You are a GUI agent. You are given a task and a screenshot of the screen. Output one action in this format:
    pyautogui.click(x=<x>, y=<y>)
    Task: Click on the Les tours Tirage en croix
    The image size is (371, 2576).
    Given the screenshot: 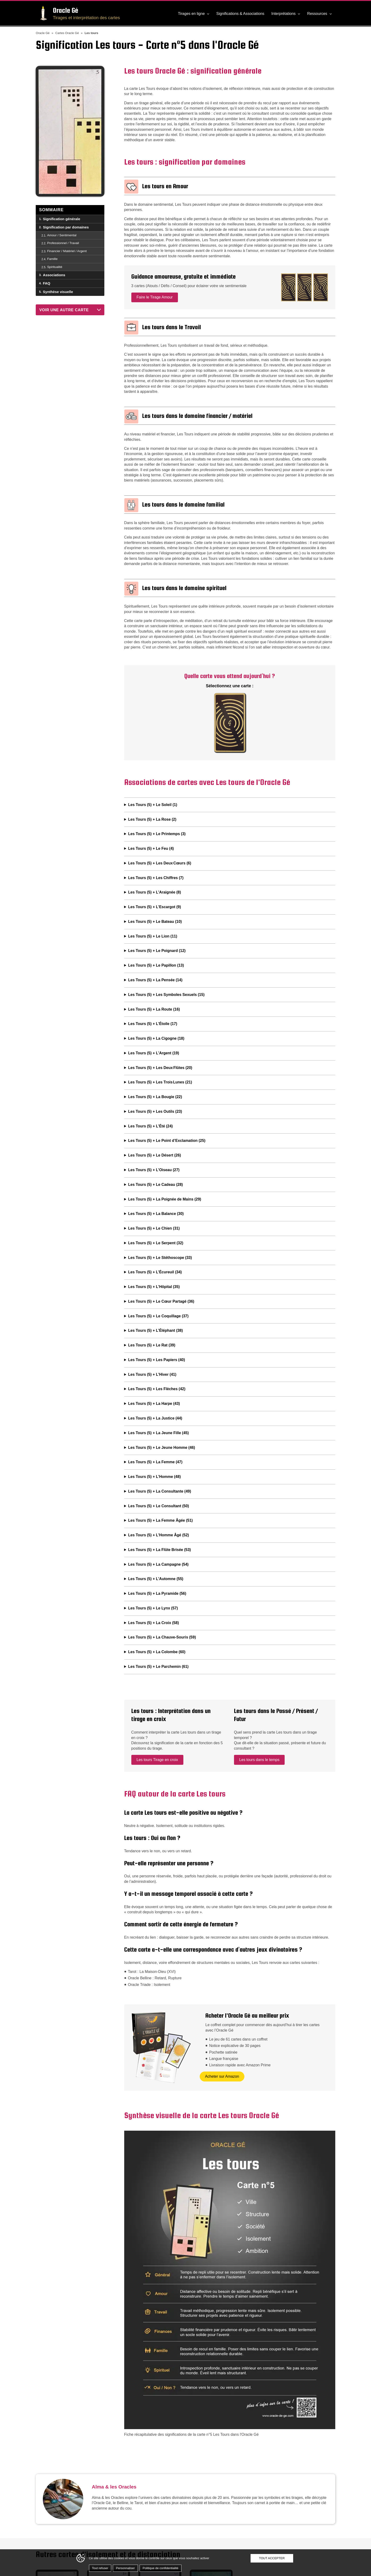 What is the action you would take?
    pyautogui.click(x=157, y=1760)
    